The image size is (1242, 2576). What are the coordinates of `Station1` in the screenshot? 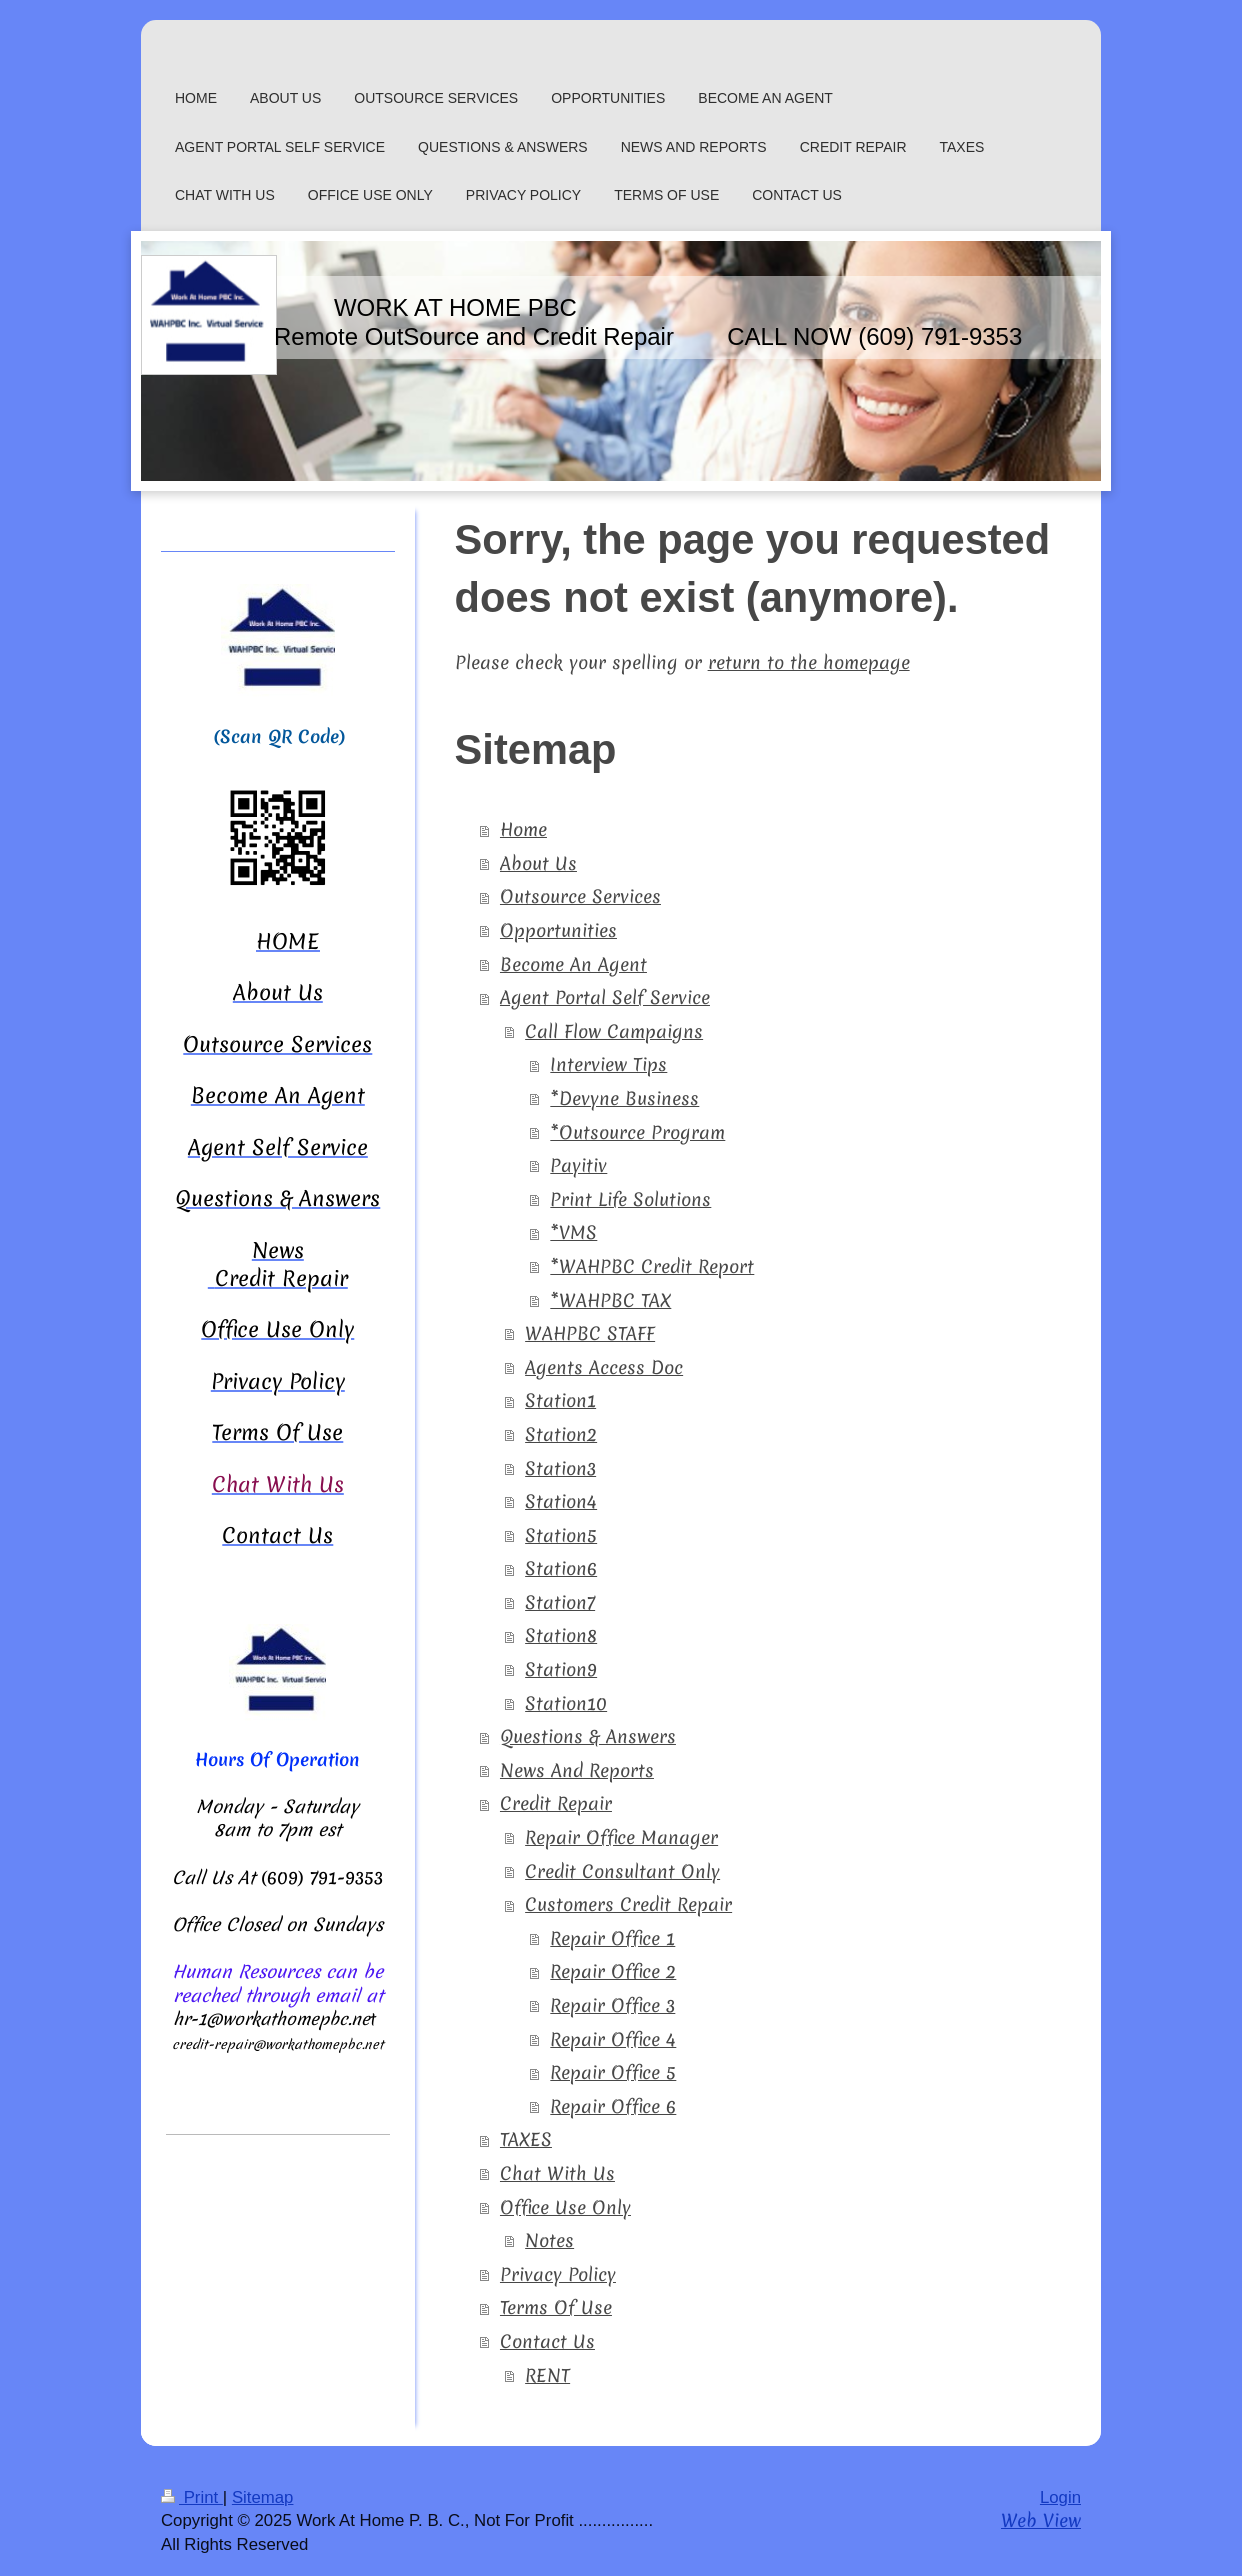 It's located at (560, 1400).